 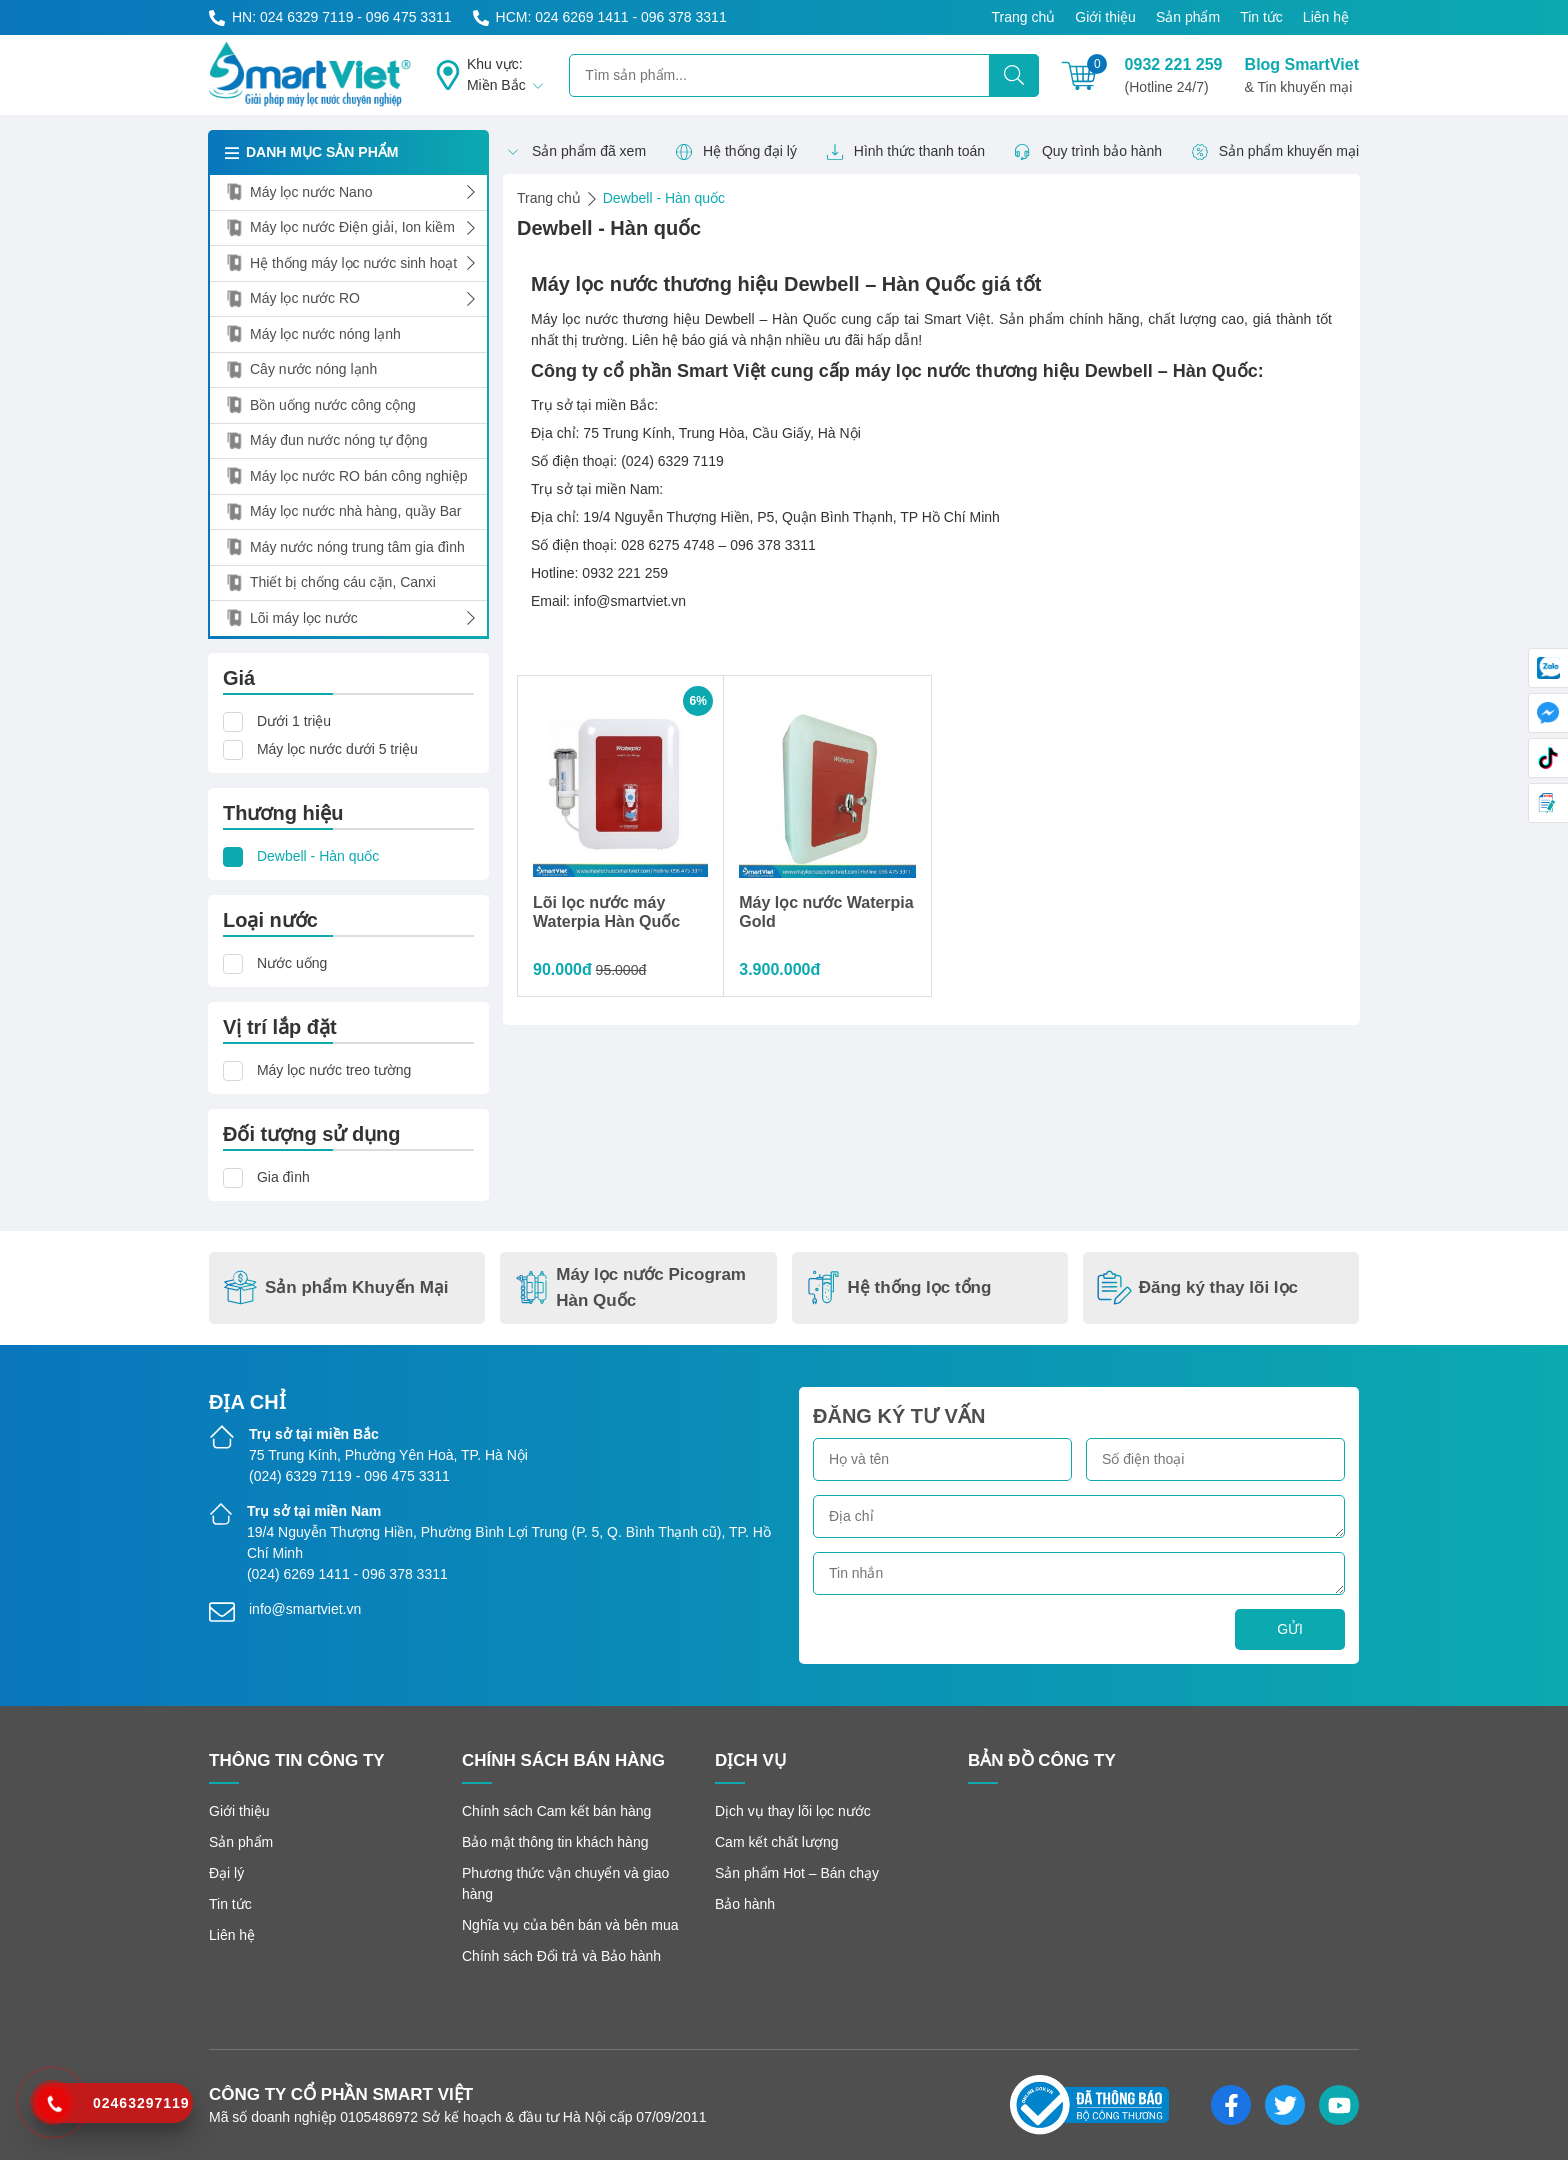 I want to click on Đại lý, so click(x=226, y=1873).